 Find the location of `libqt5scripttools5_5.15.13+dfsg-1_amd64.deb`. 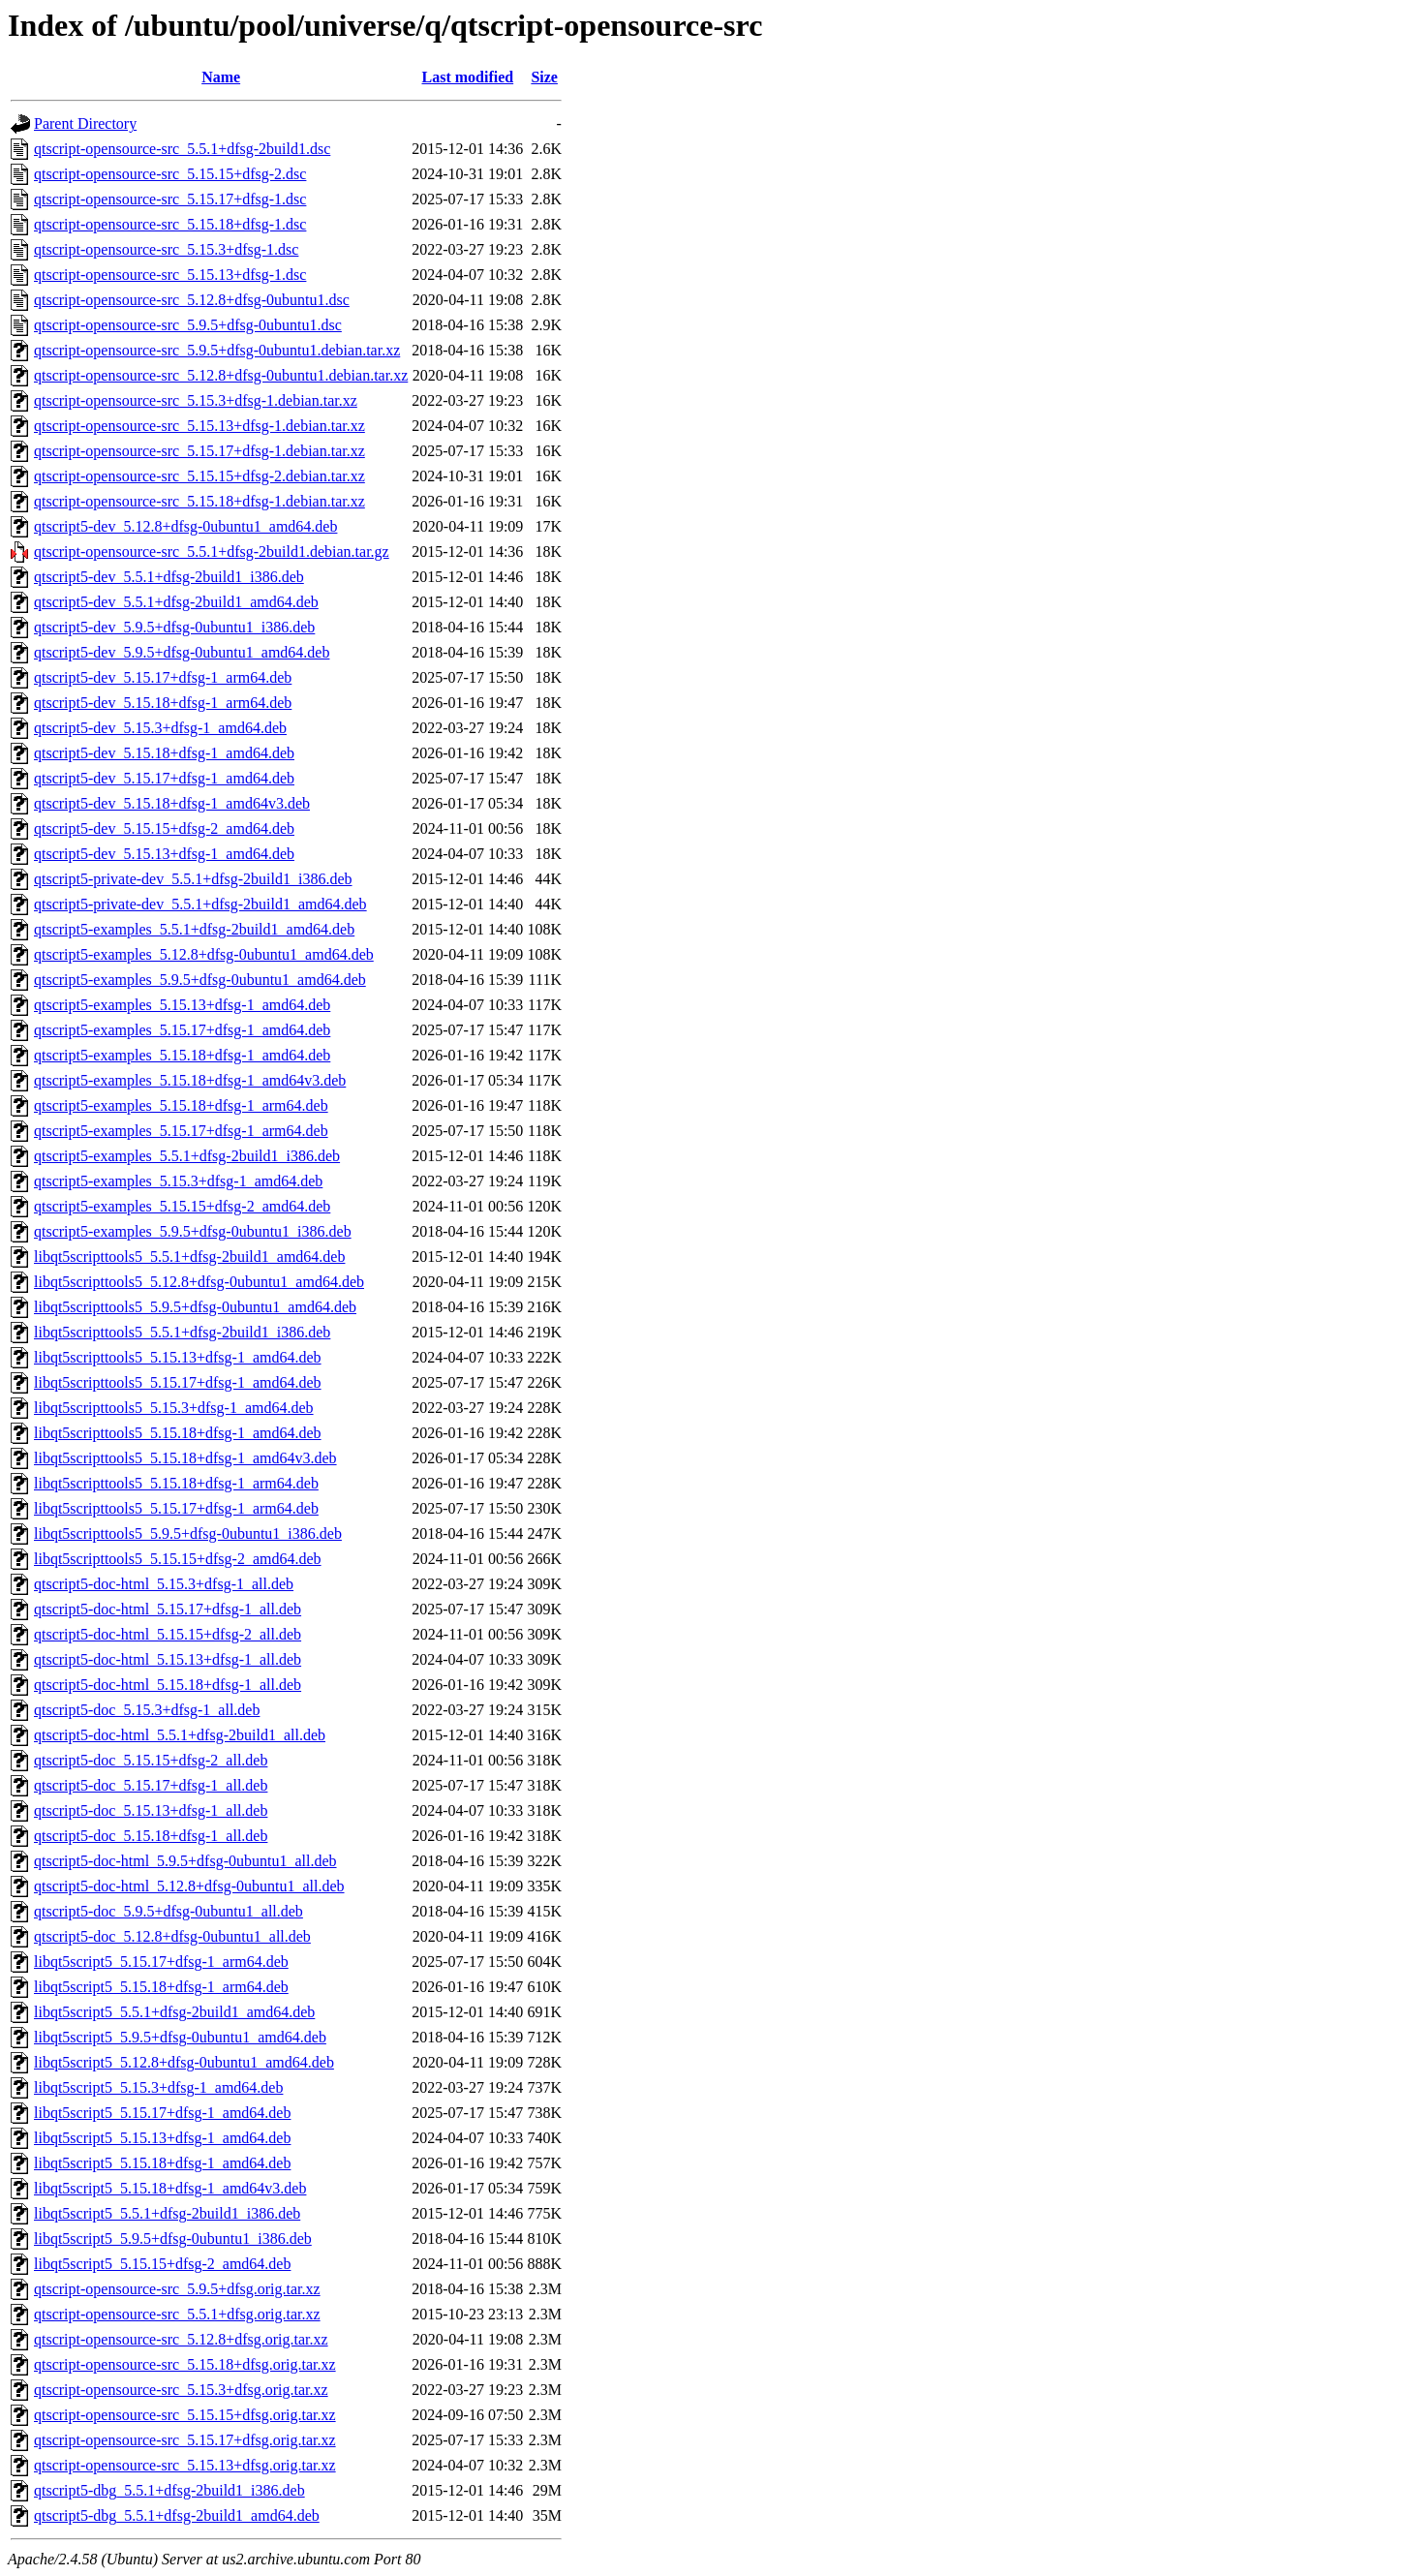

libqt5scripttools5_5.15.13+dfsg-1_amd64.deb is located at coordinates (178, 1357).